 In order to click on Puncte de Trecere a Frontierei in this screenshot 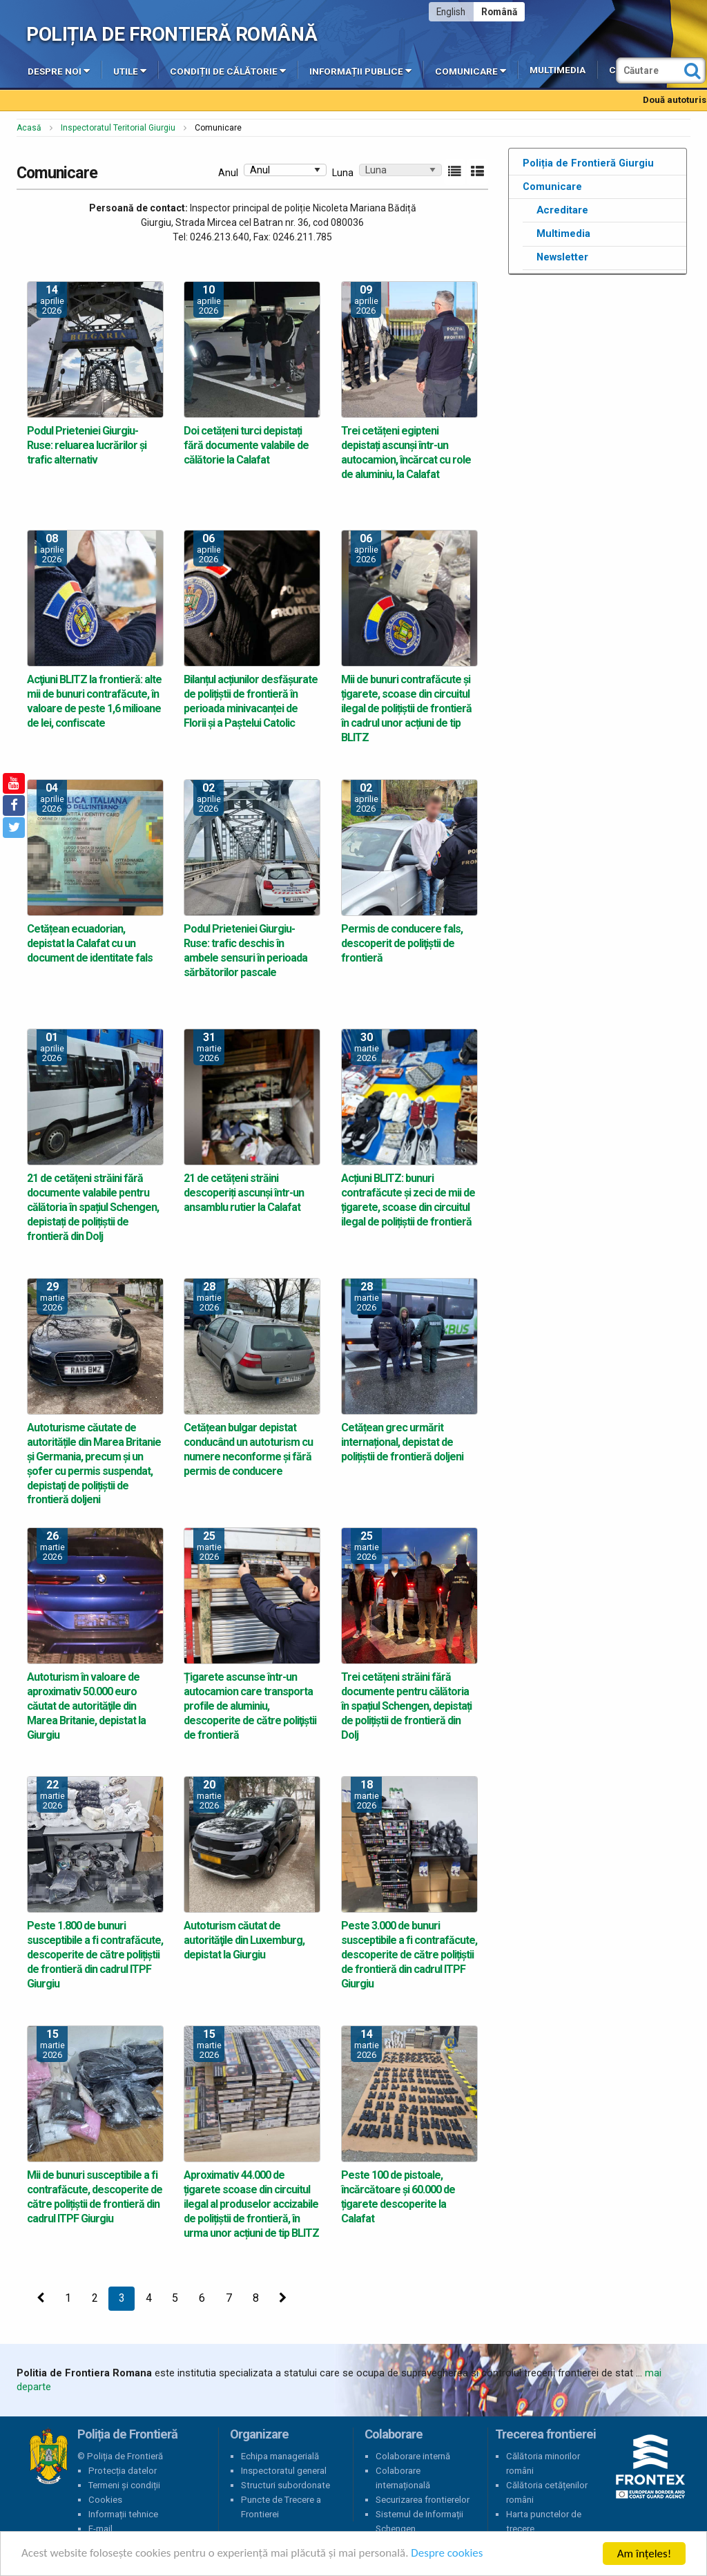, I will do `click(281, 2506)`.